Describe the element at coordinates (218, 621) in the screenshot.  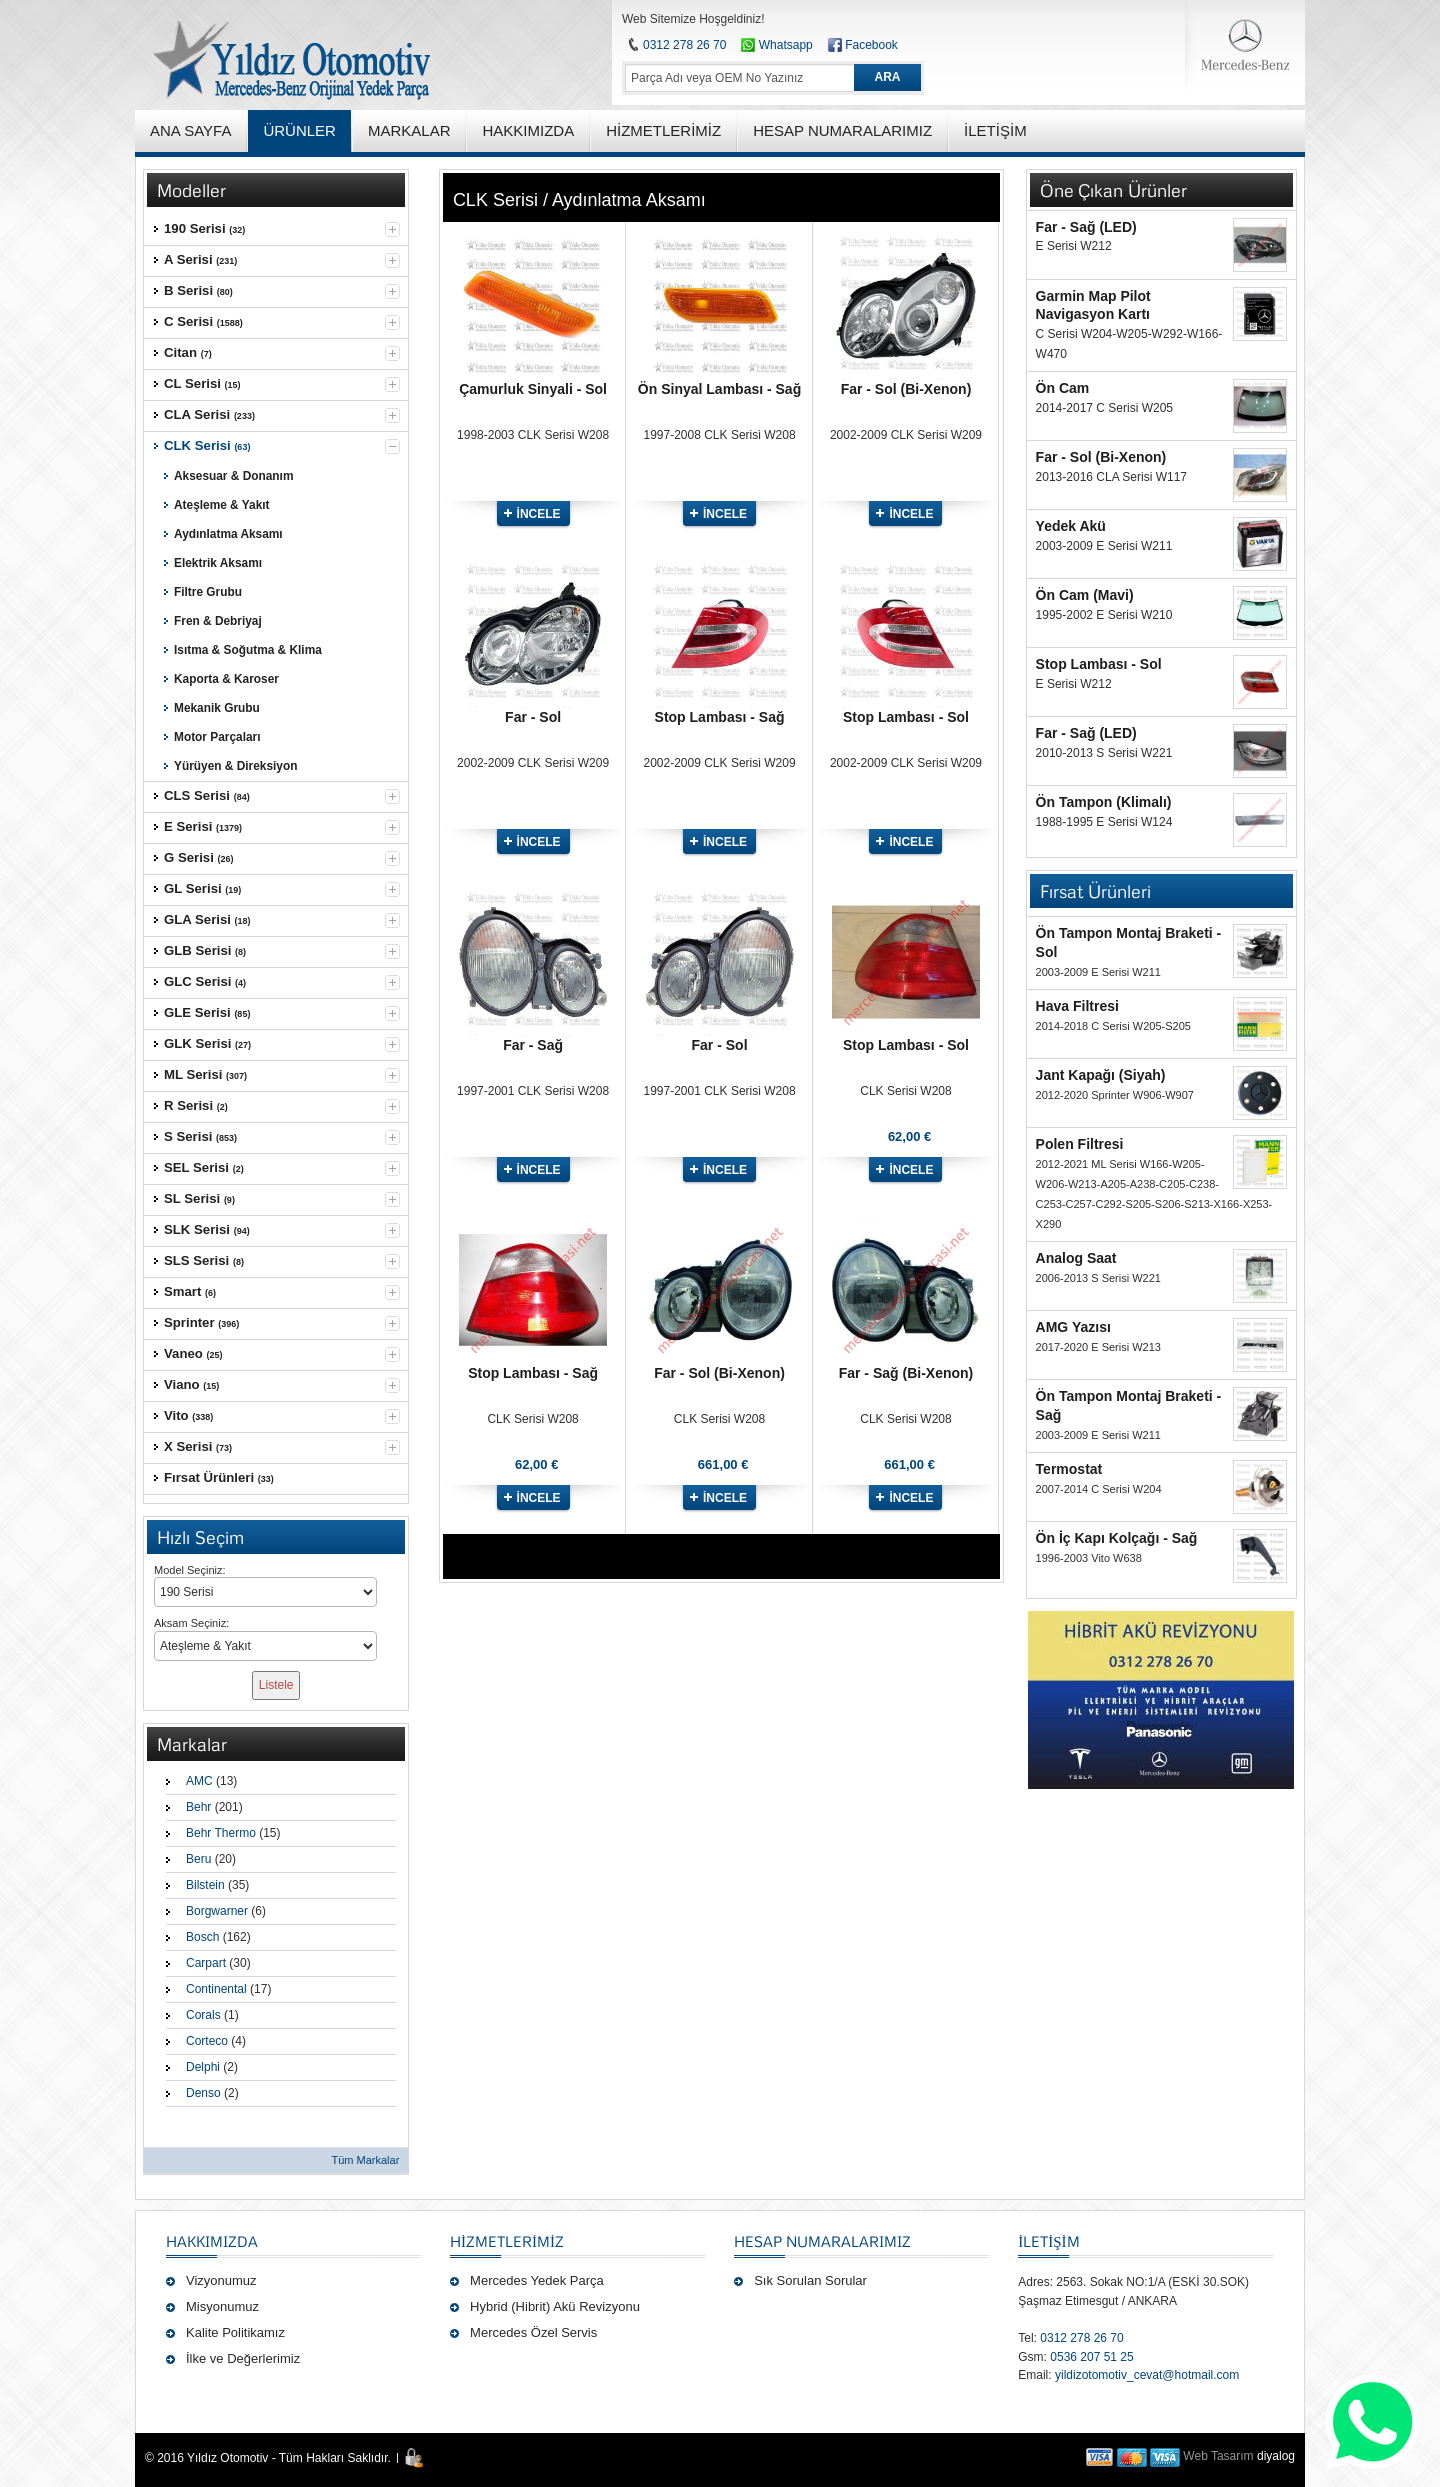
I see `Fren & Debriyaj` at that location.